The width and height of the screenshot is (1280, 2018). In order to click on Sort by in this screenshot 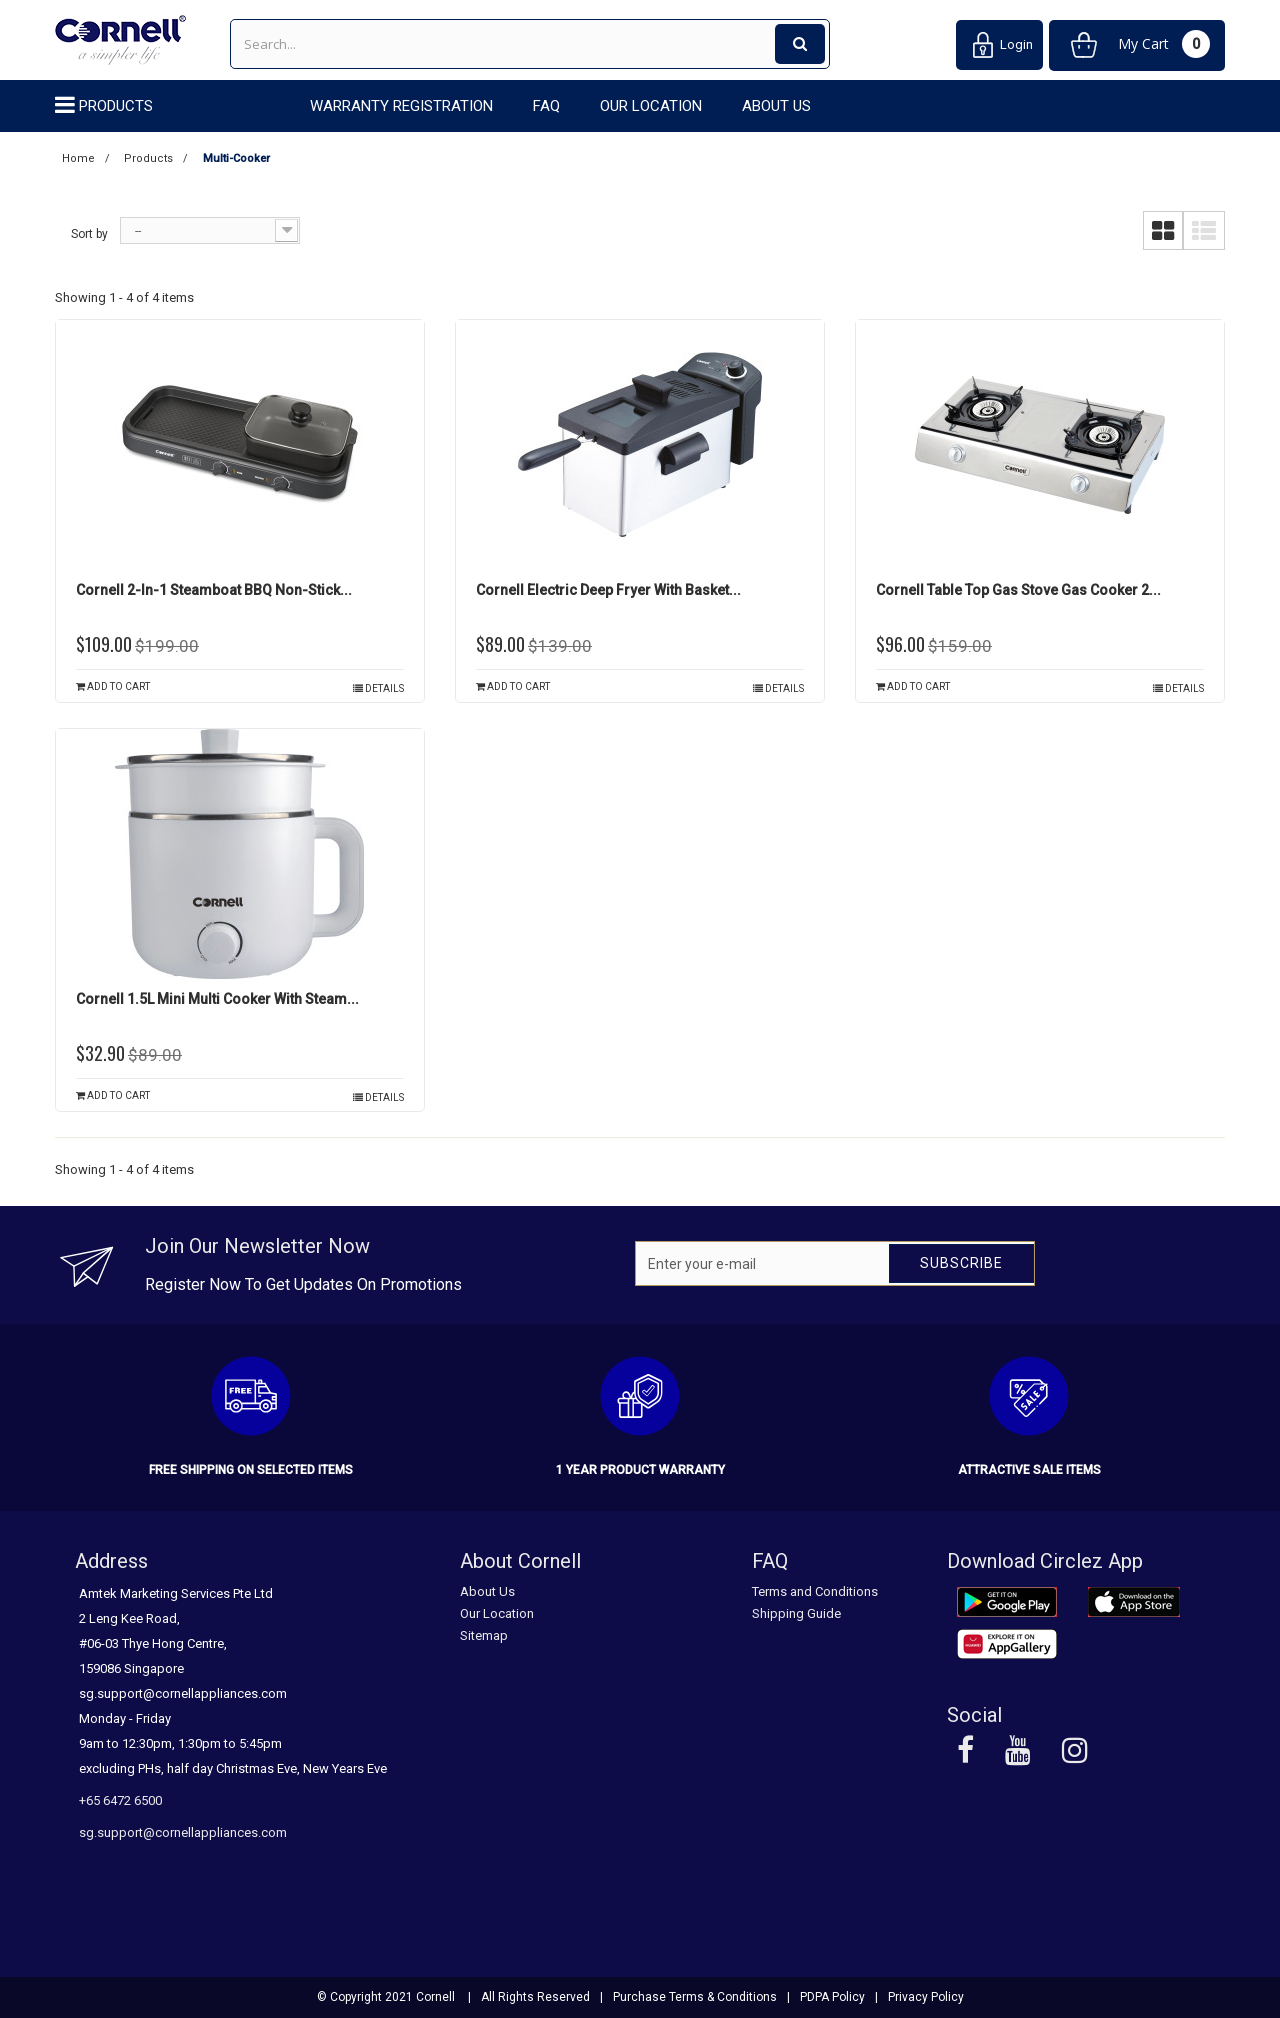, I will do `click(89, 234)`.